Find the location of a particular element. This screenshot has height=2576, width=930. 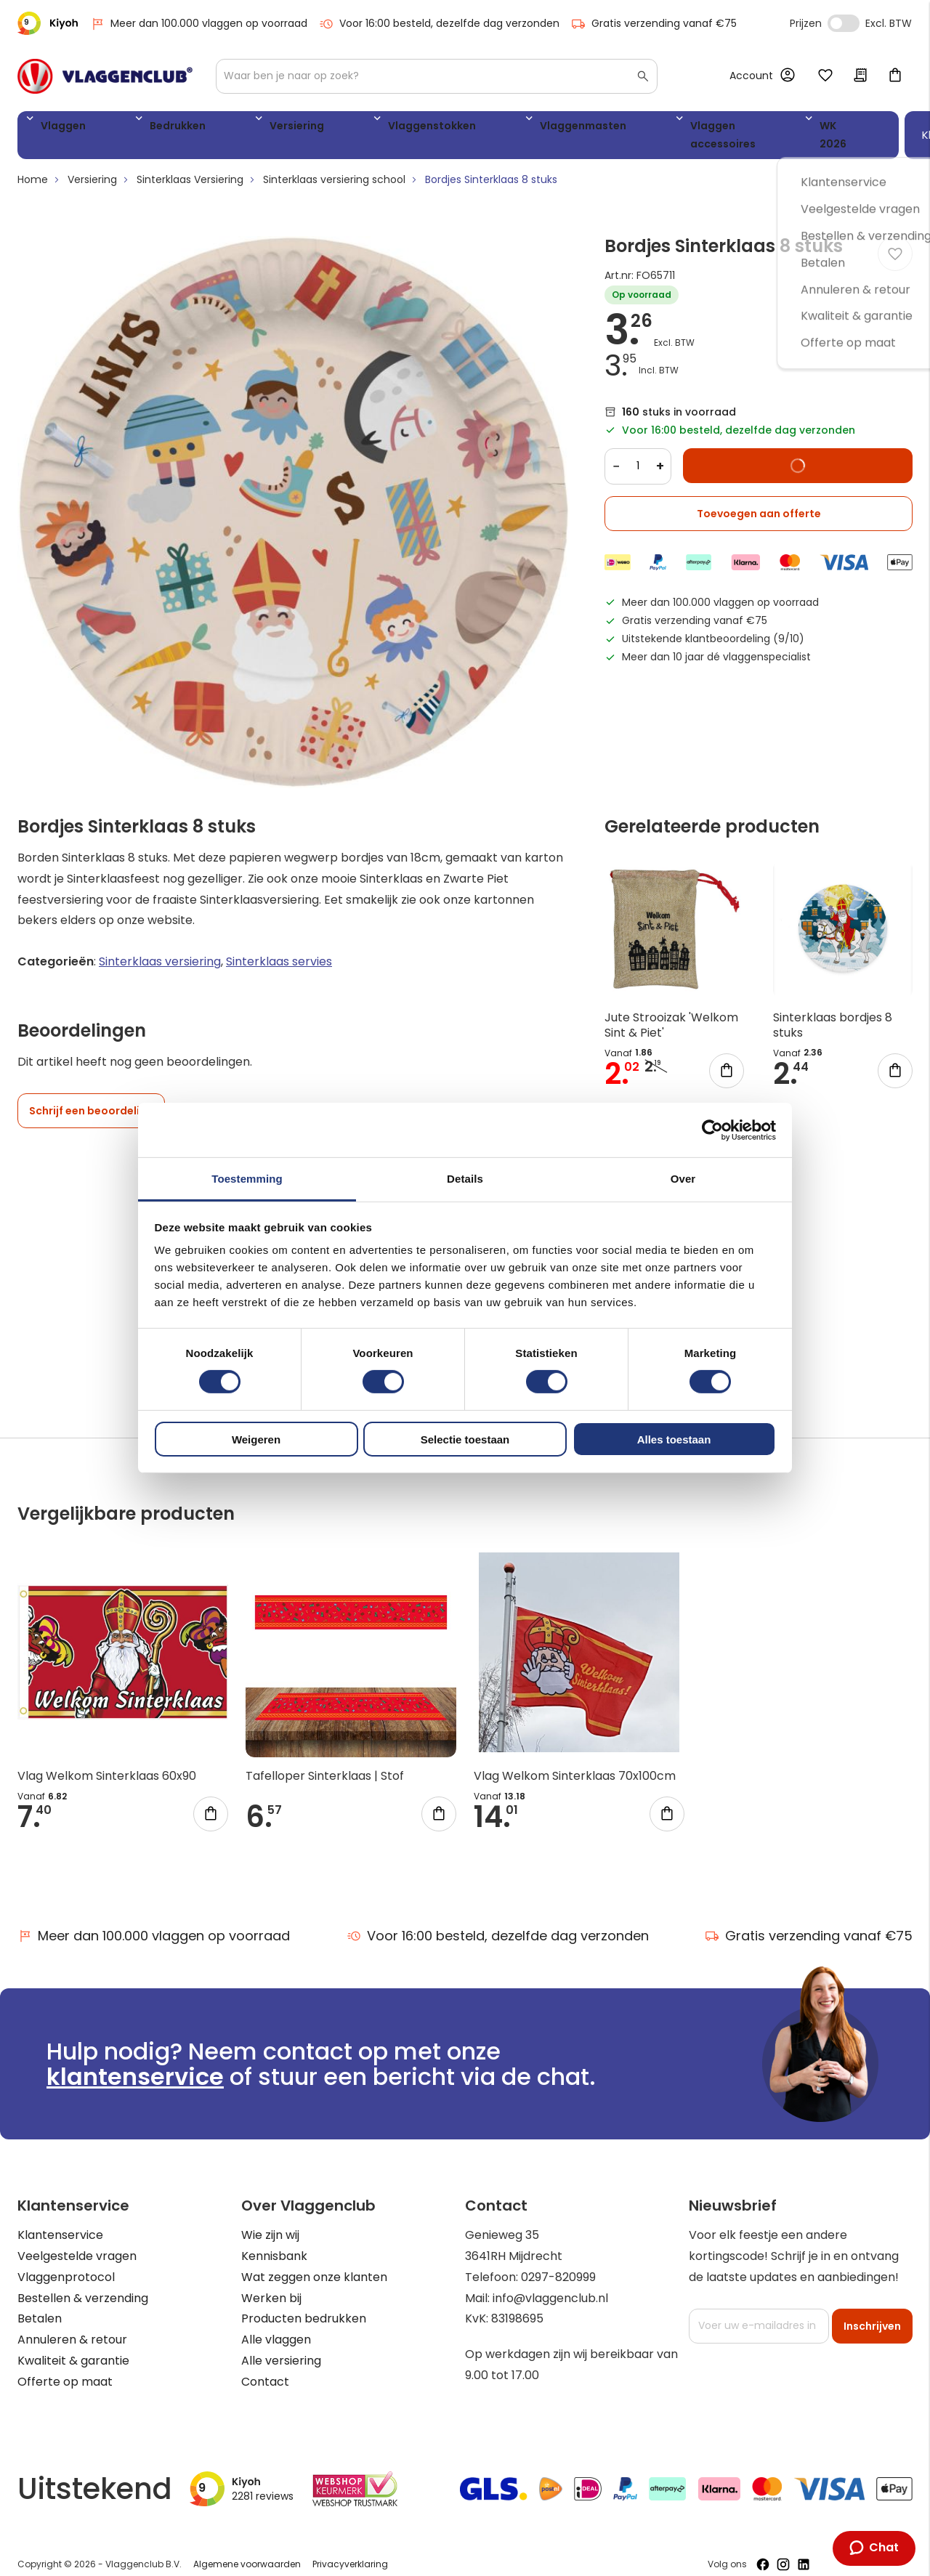

Veelgestelde vragen is located at coordinates (77, 2242).